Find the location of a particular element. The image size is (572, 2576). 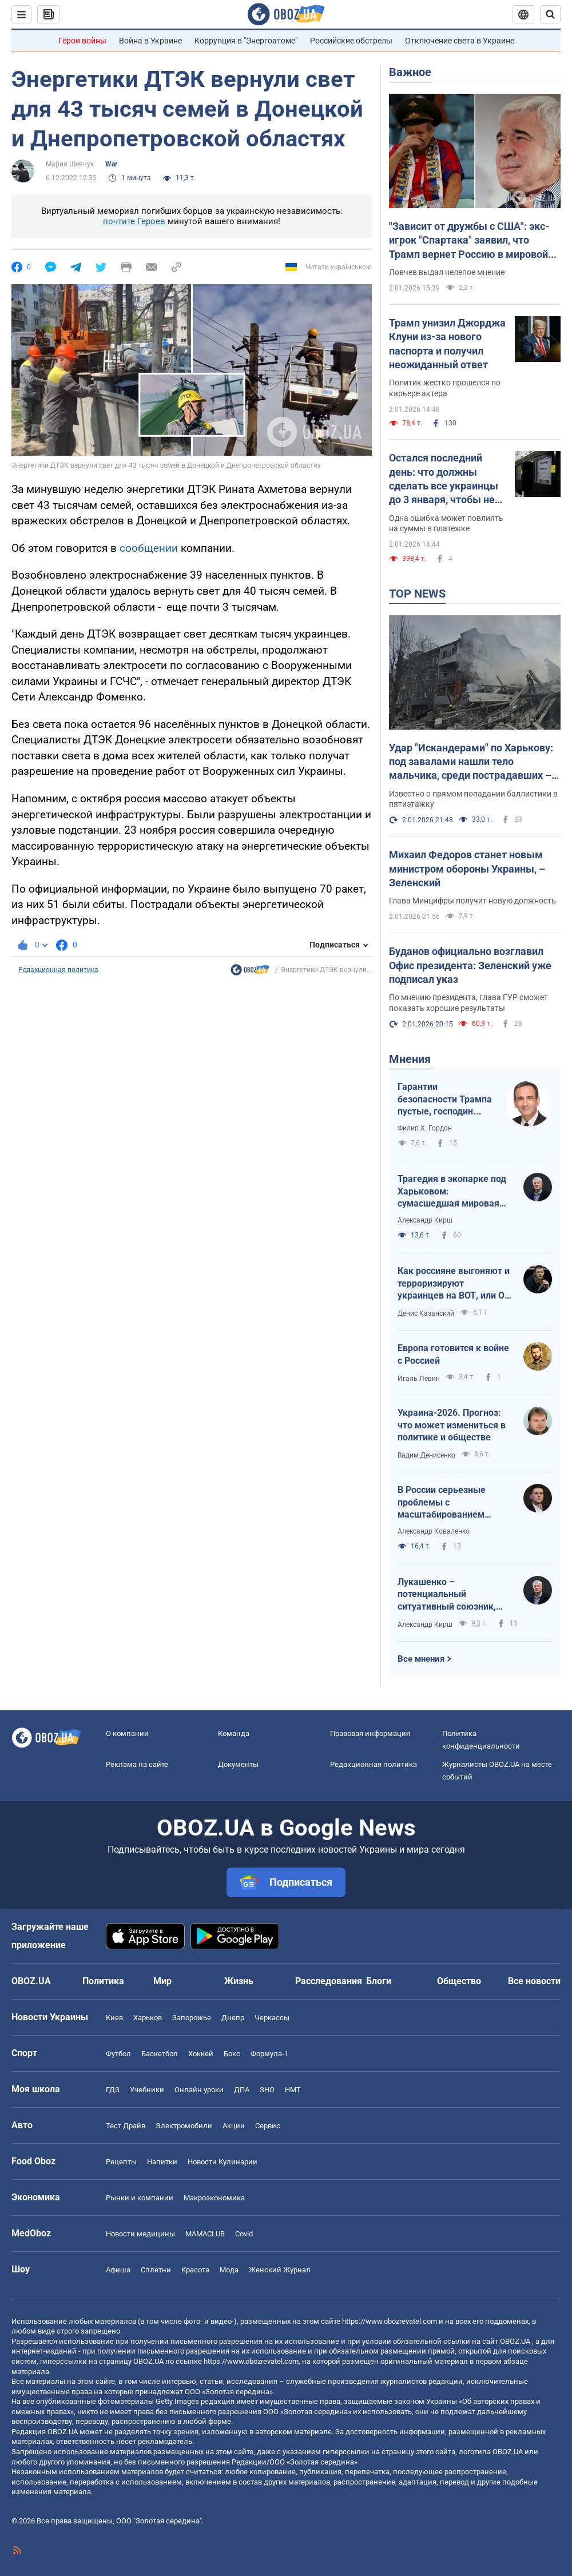

"Зависит от дружбы с США": экс-игрок "Спартака" заявил, что Трамп вернет Россию в мировой футбол is located at coordinates (469, 240).